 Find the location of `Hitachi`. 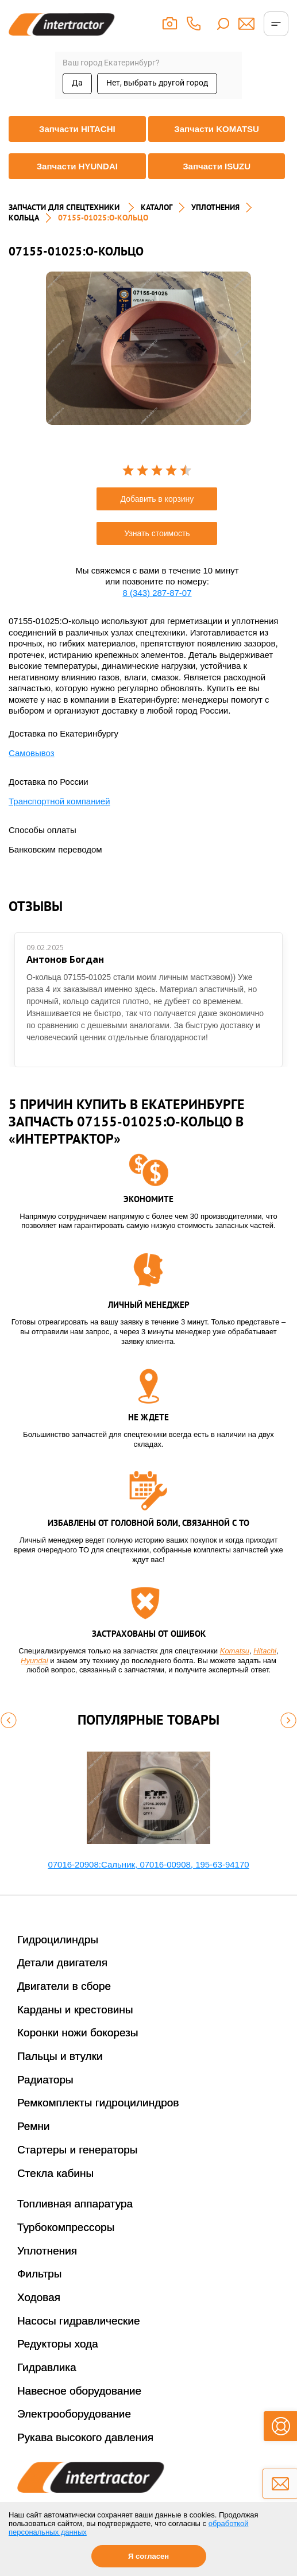

Hitachi is located at coordinates (264, 1651).